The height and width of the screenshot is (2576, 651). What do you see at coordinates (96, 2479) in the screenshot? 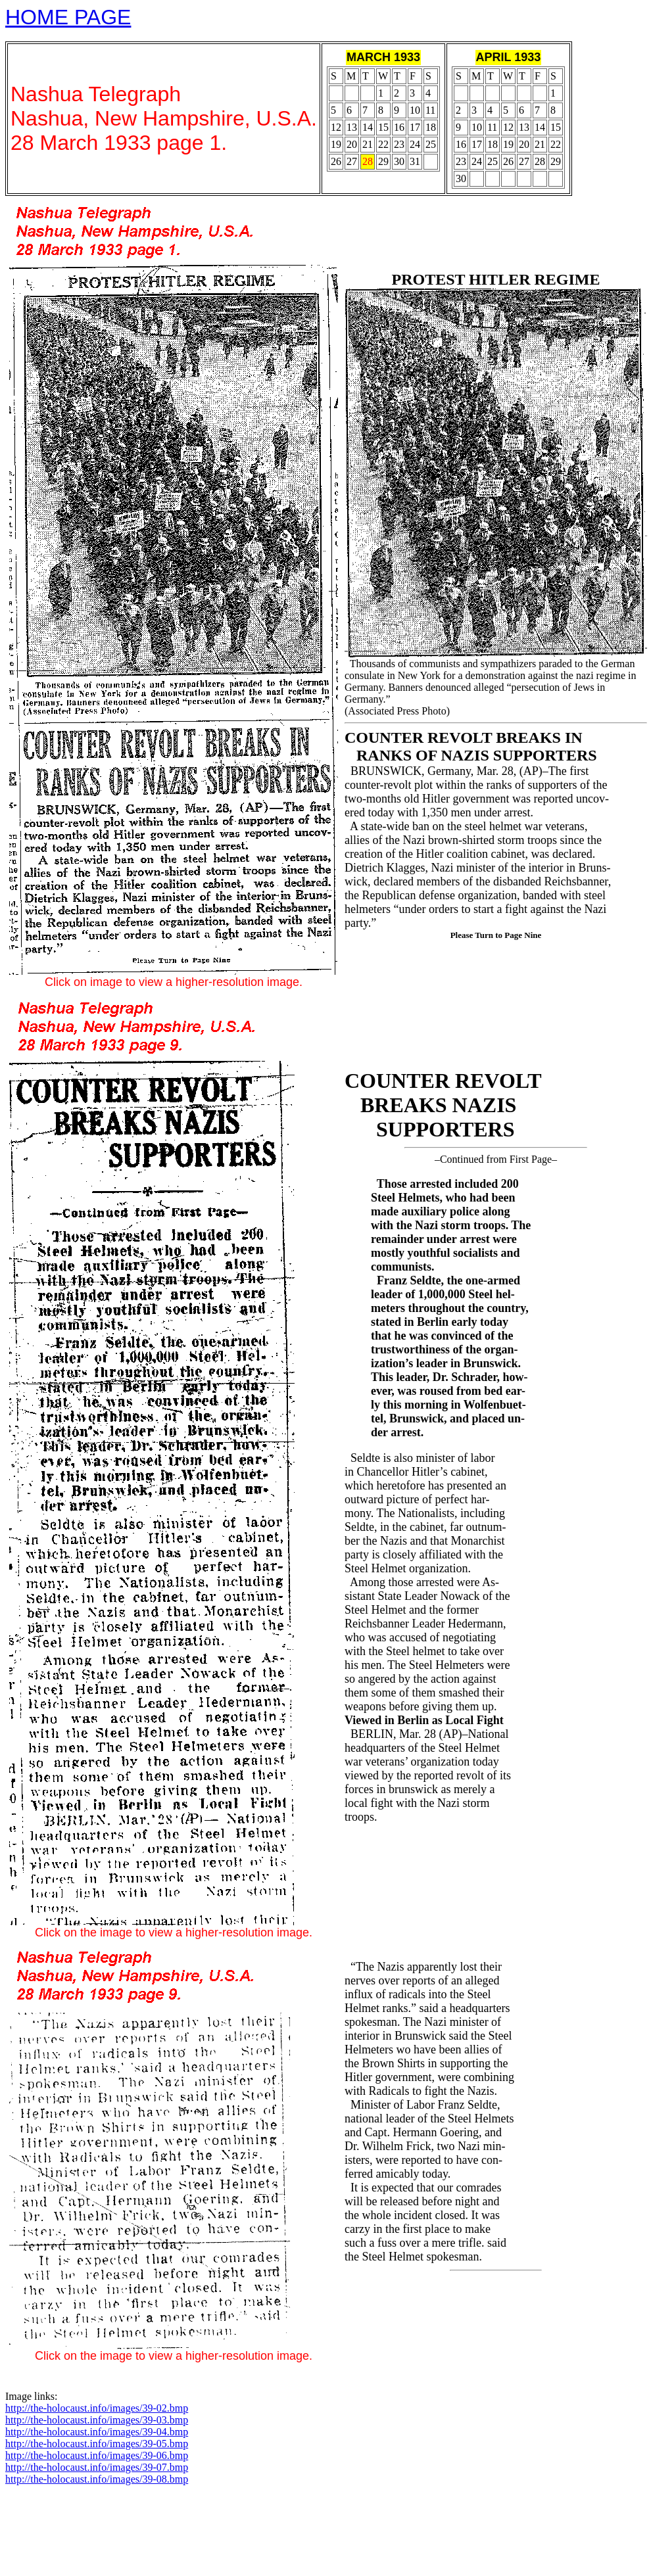
I see `http://the-holocaust.info/images/39-08.bmp` at bounding box center [96, 2479].